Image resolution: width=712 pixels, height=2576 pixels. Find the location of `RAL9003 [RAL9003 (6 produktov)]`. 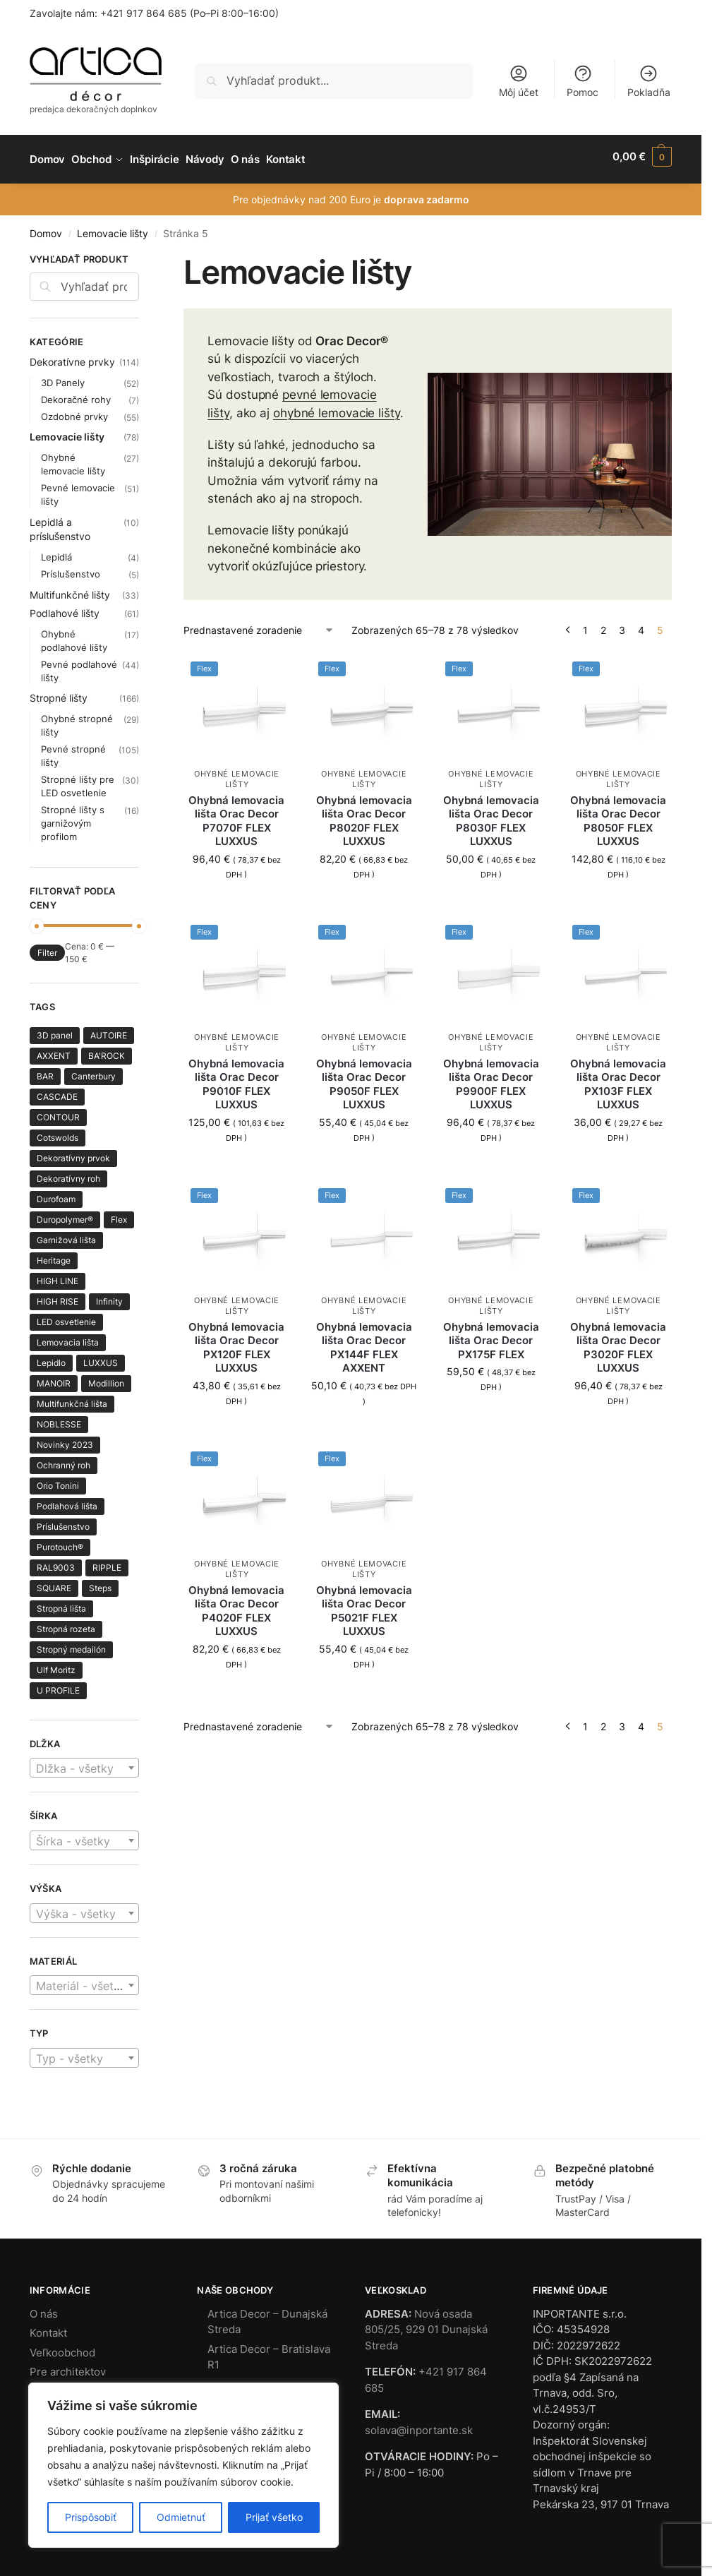

RAL9003 [RAL9003 (6 produktov)] is located at coordinates (56, 1561).